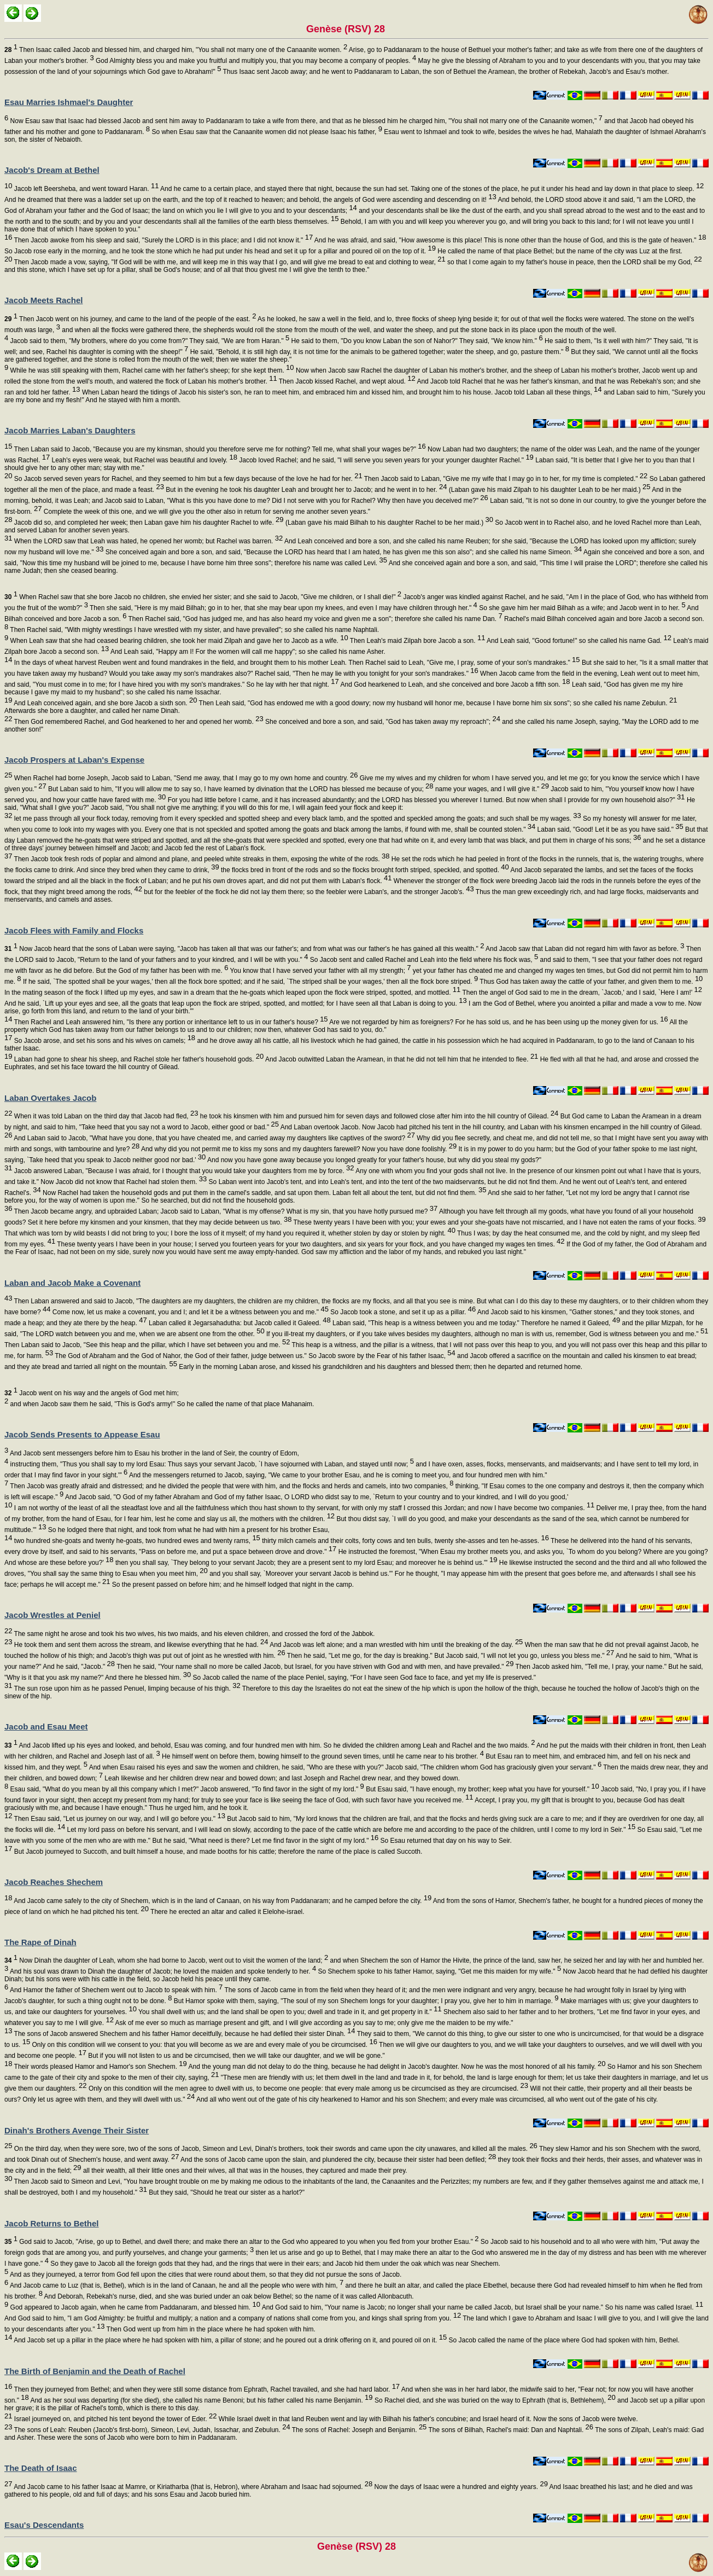  What do you see at coordinates (126, 1688) in the screenshot?
I see `The sun rose upon him as he passed Penuel, limping because of his thigh.` at bounding box center [126, 1688].